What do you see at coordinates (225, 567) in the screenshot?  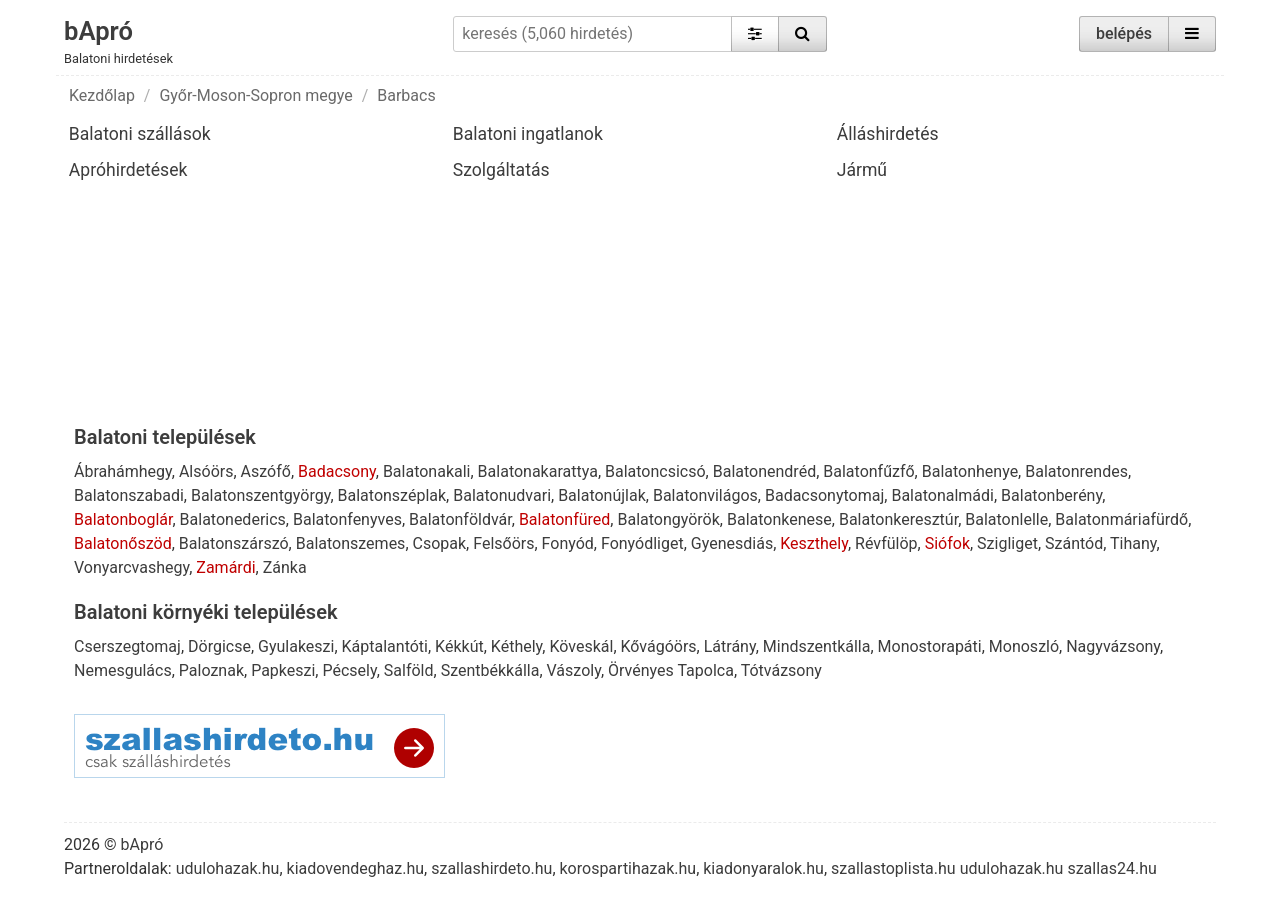 I see `Zamárdi` at bounding box center [225, 567].